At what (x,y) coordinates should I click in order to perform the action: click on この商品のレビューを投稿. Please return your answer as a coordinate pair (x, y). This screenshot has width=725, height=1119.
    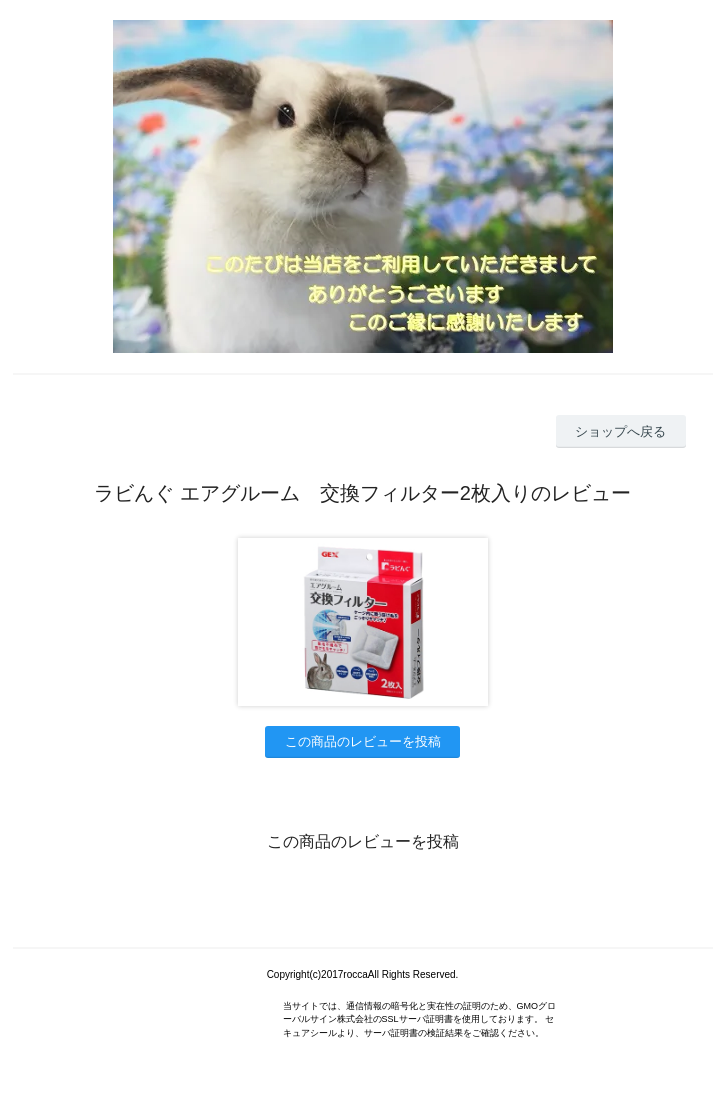
    Looking at the image, I should click on (363, 741).